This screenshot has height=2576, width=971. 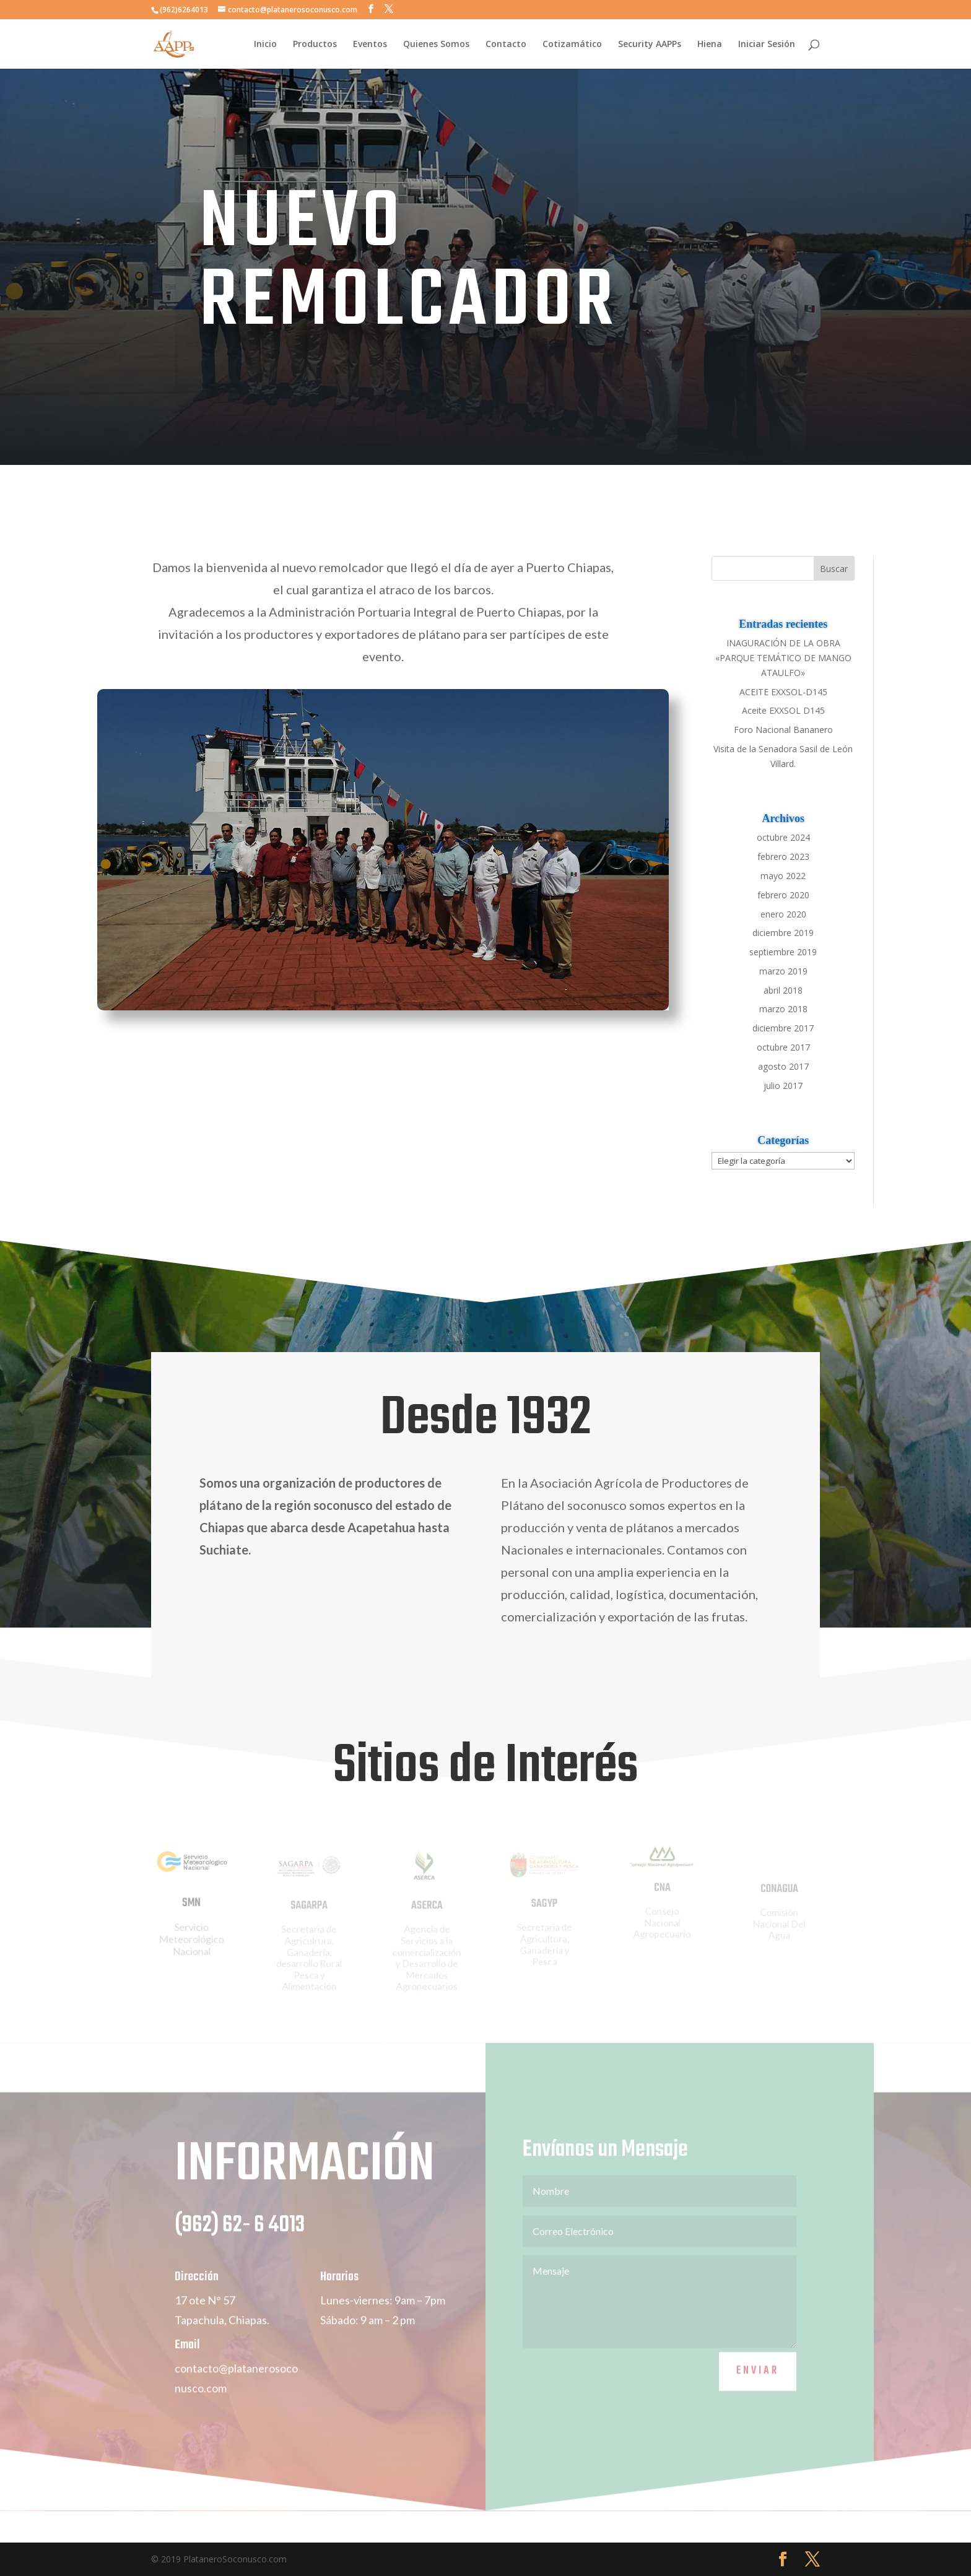 What do you see at coordinates (757, 2388) in the screenshot?
I see `Enviar` at bounding box center [757, 2388].